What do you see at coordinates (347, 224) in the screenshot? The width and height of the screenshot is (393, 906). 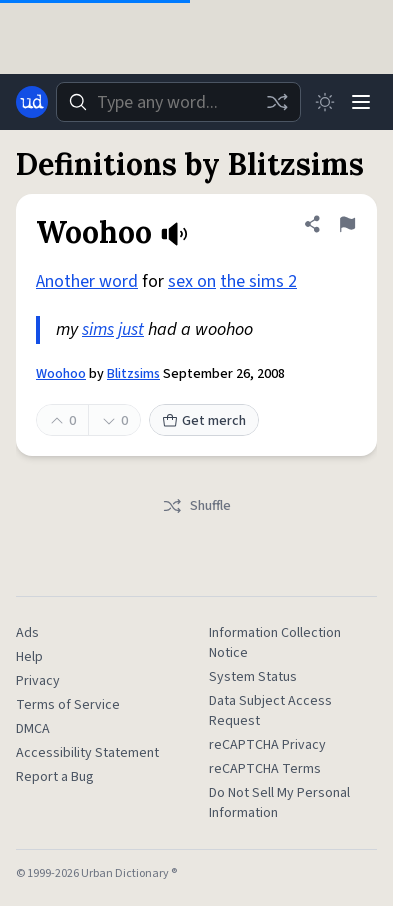 I see `[Flag this definition of Woohoo]` at bounding box center [347, 224].